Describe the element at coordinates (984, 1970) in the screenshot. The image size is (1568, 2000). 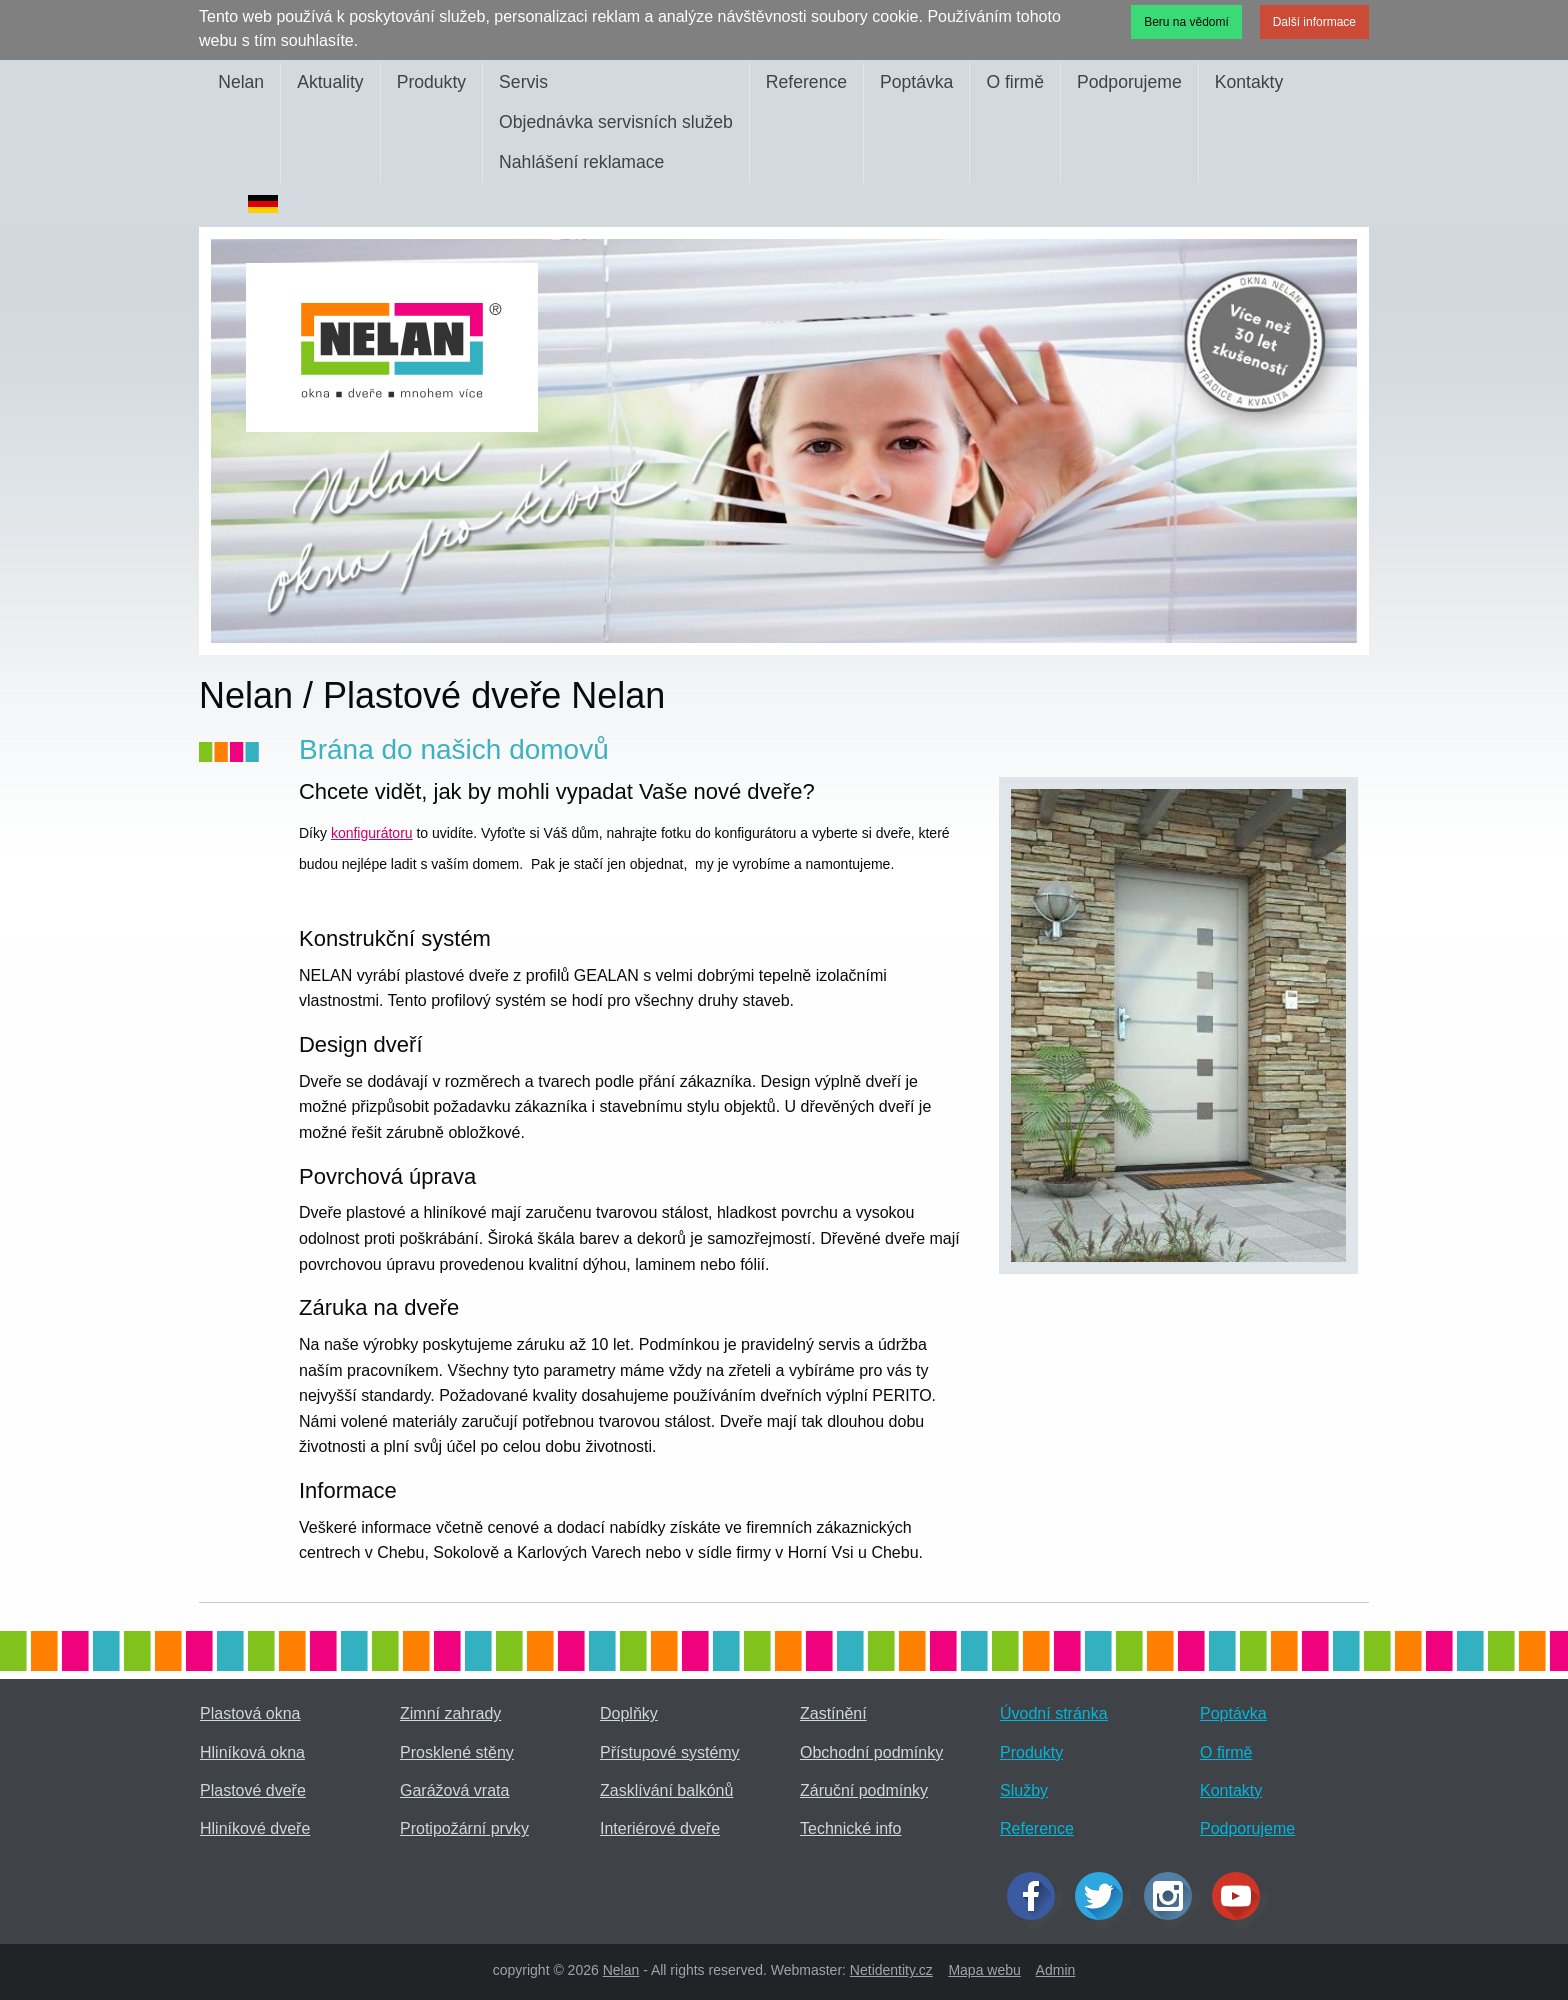
I see `Mapa webu` at that location.